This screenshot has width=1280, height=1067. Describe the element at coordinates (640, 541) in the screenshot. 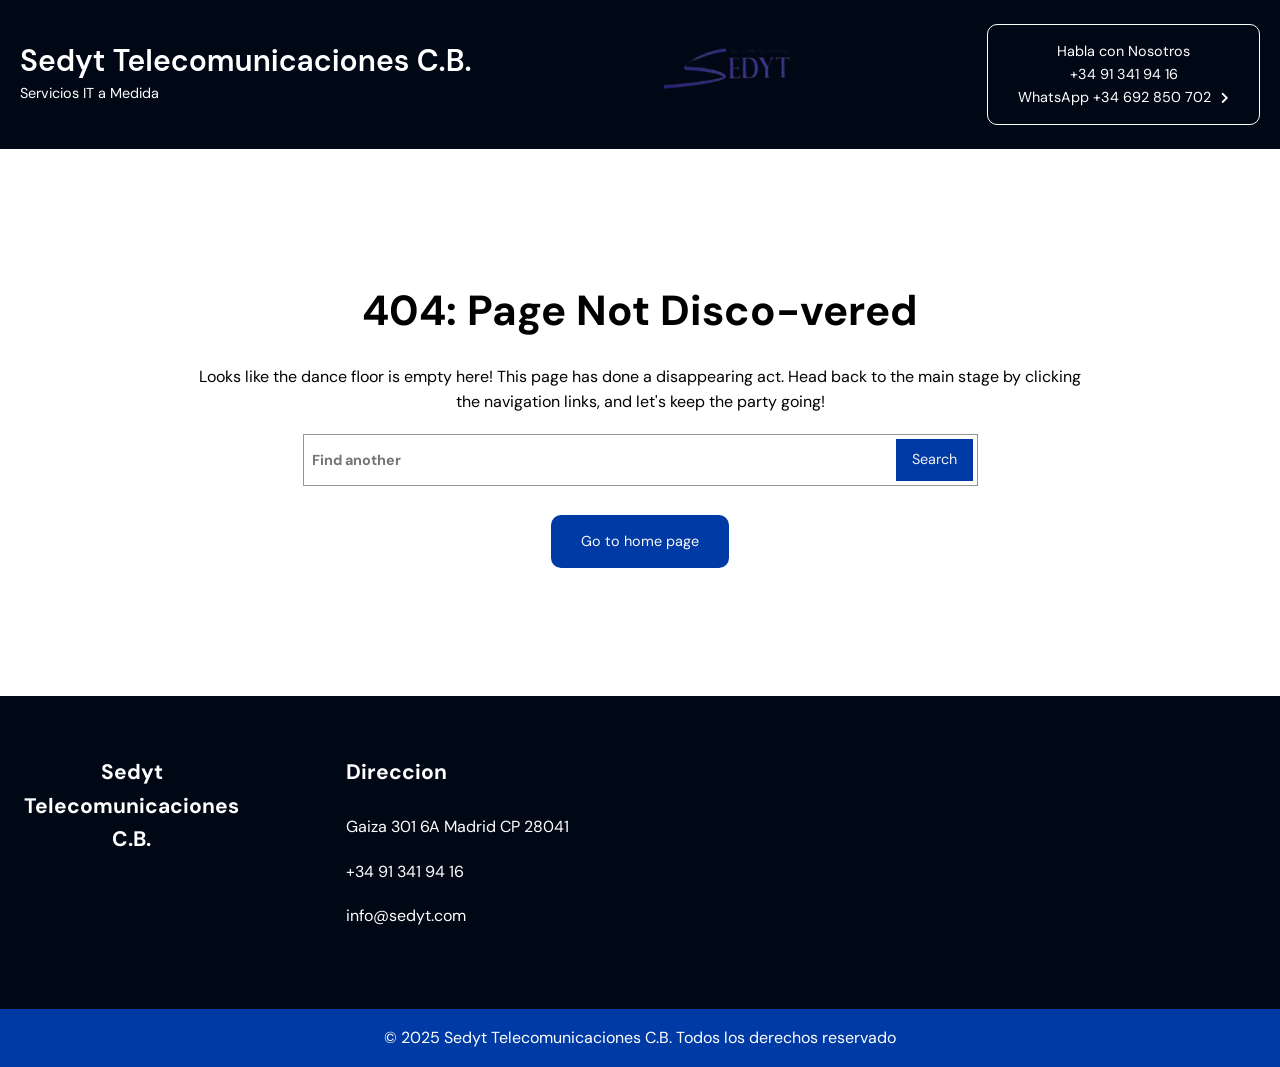

I see `Go to home page` at that location.